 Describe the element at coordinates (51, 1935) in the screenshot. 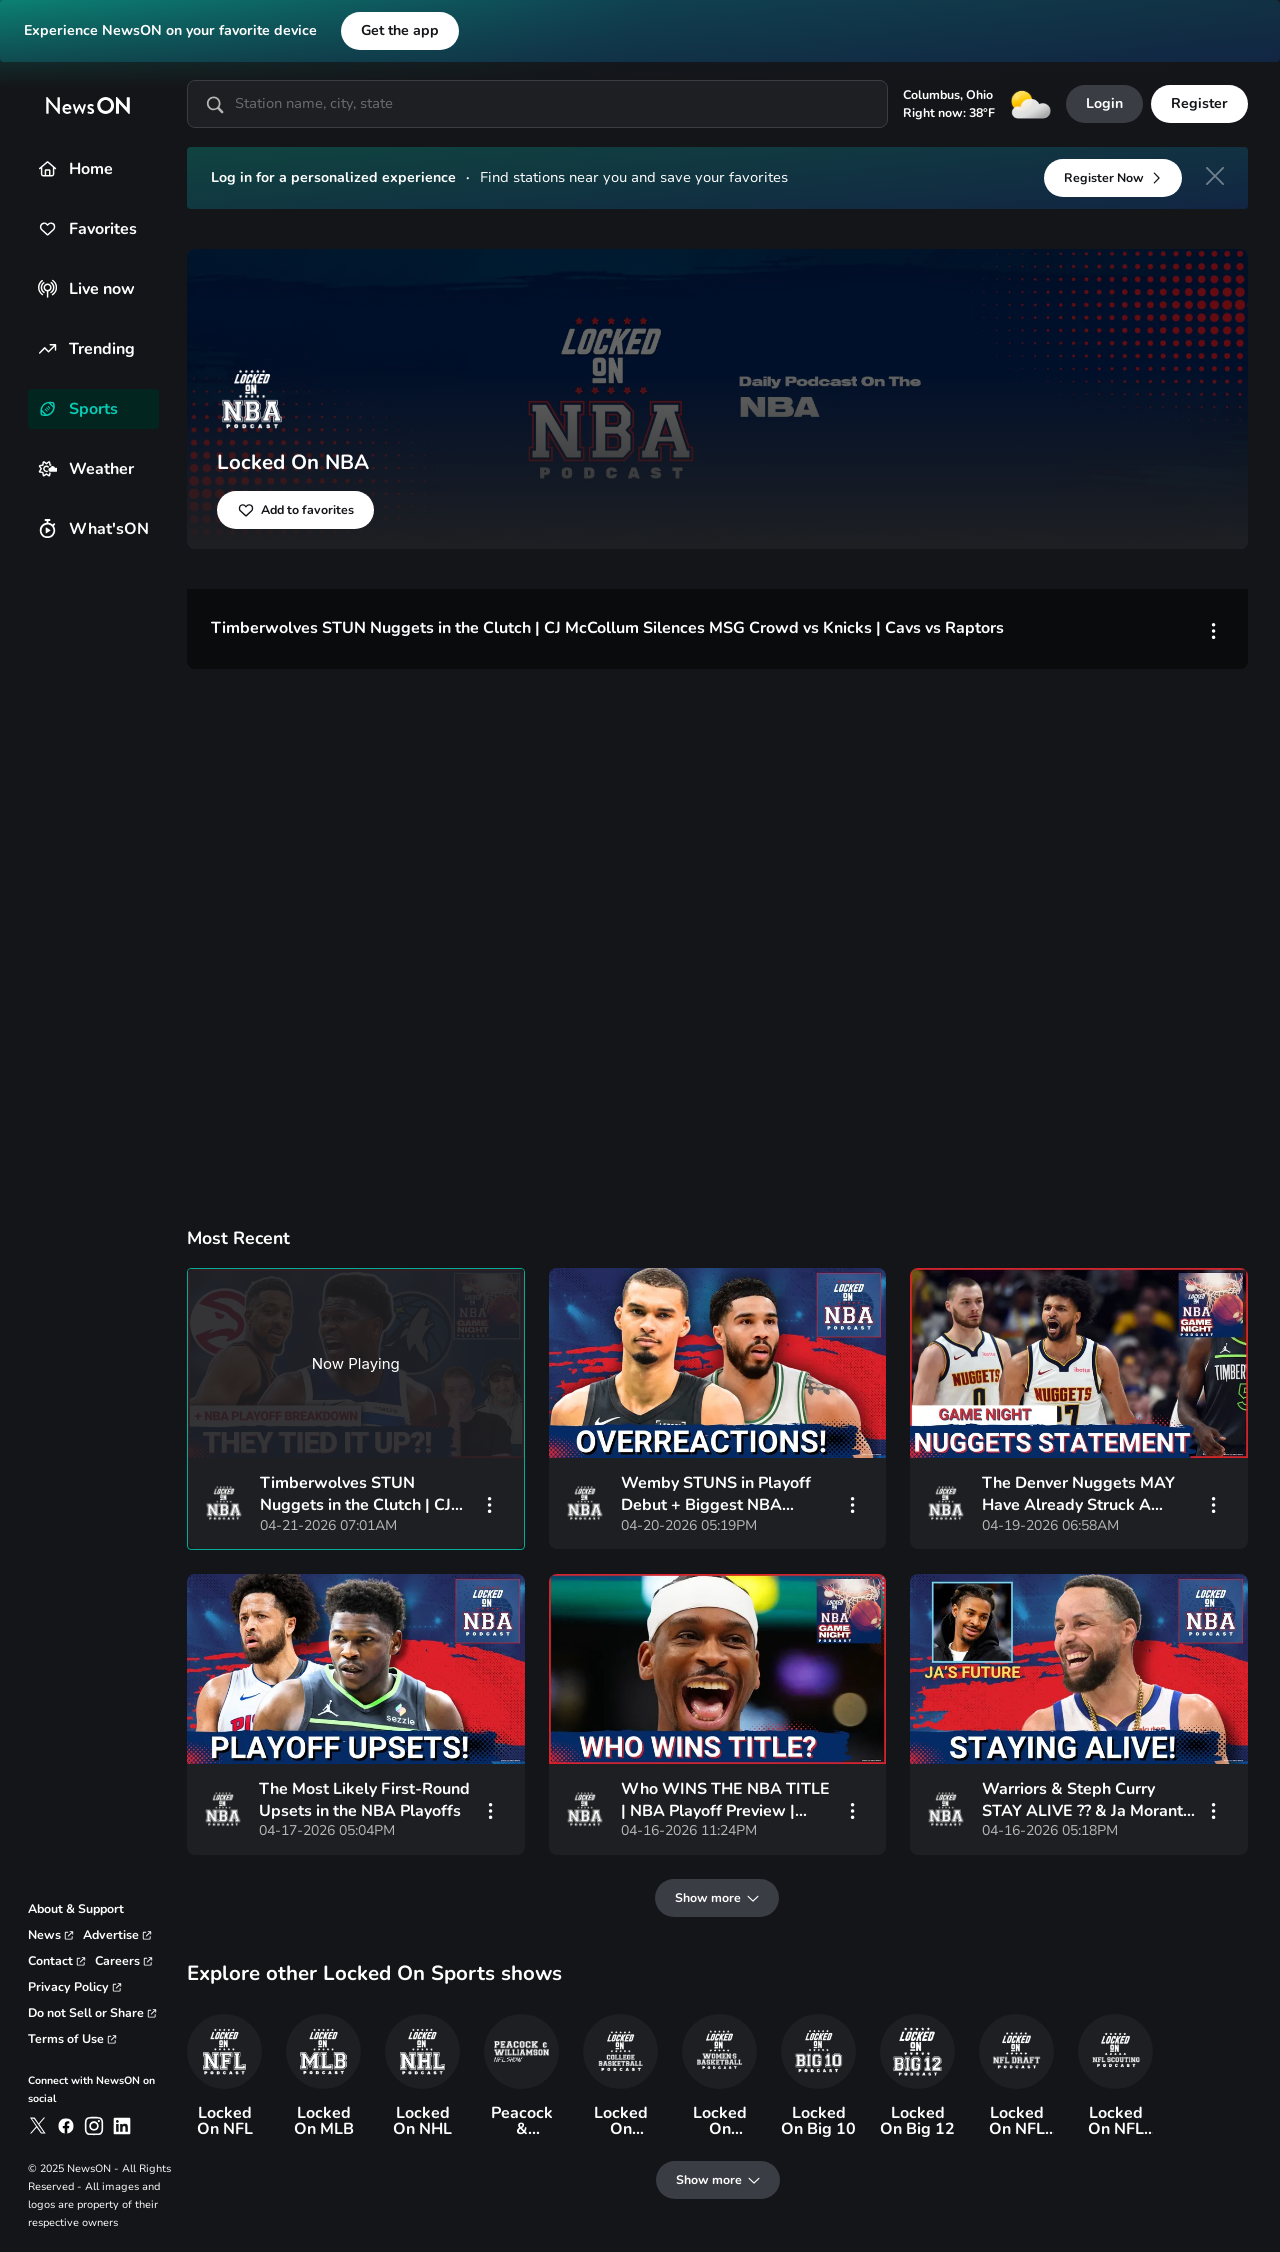

I see `[link to corporate news page]` at that location.